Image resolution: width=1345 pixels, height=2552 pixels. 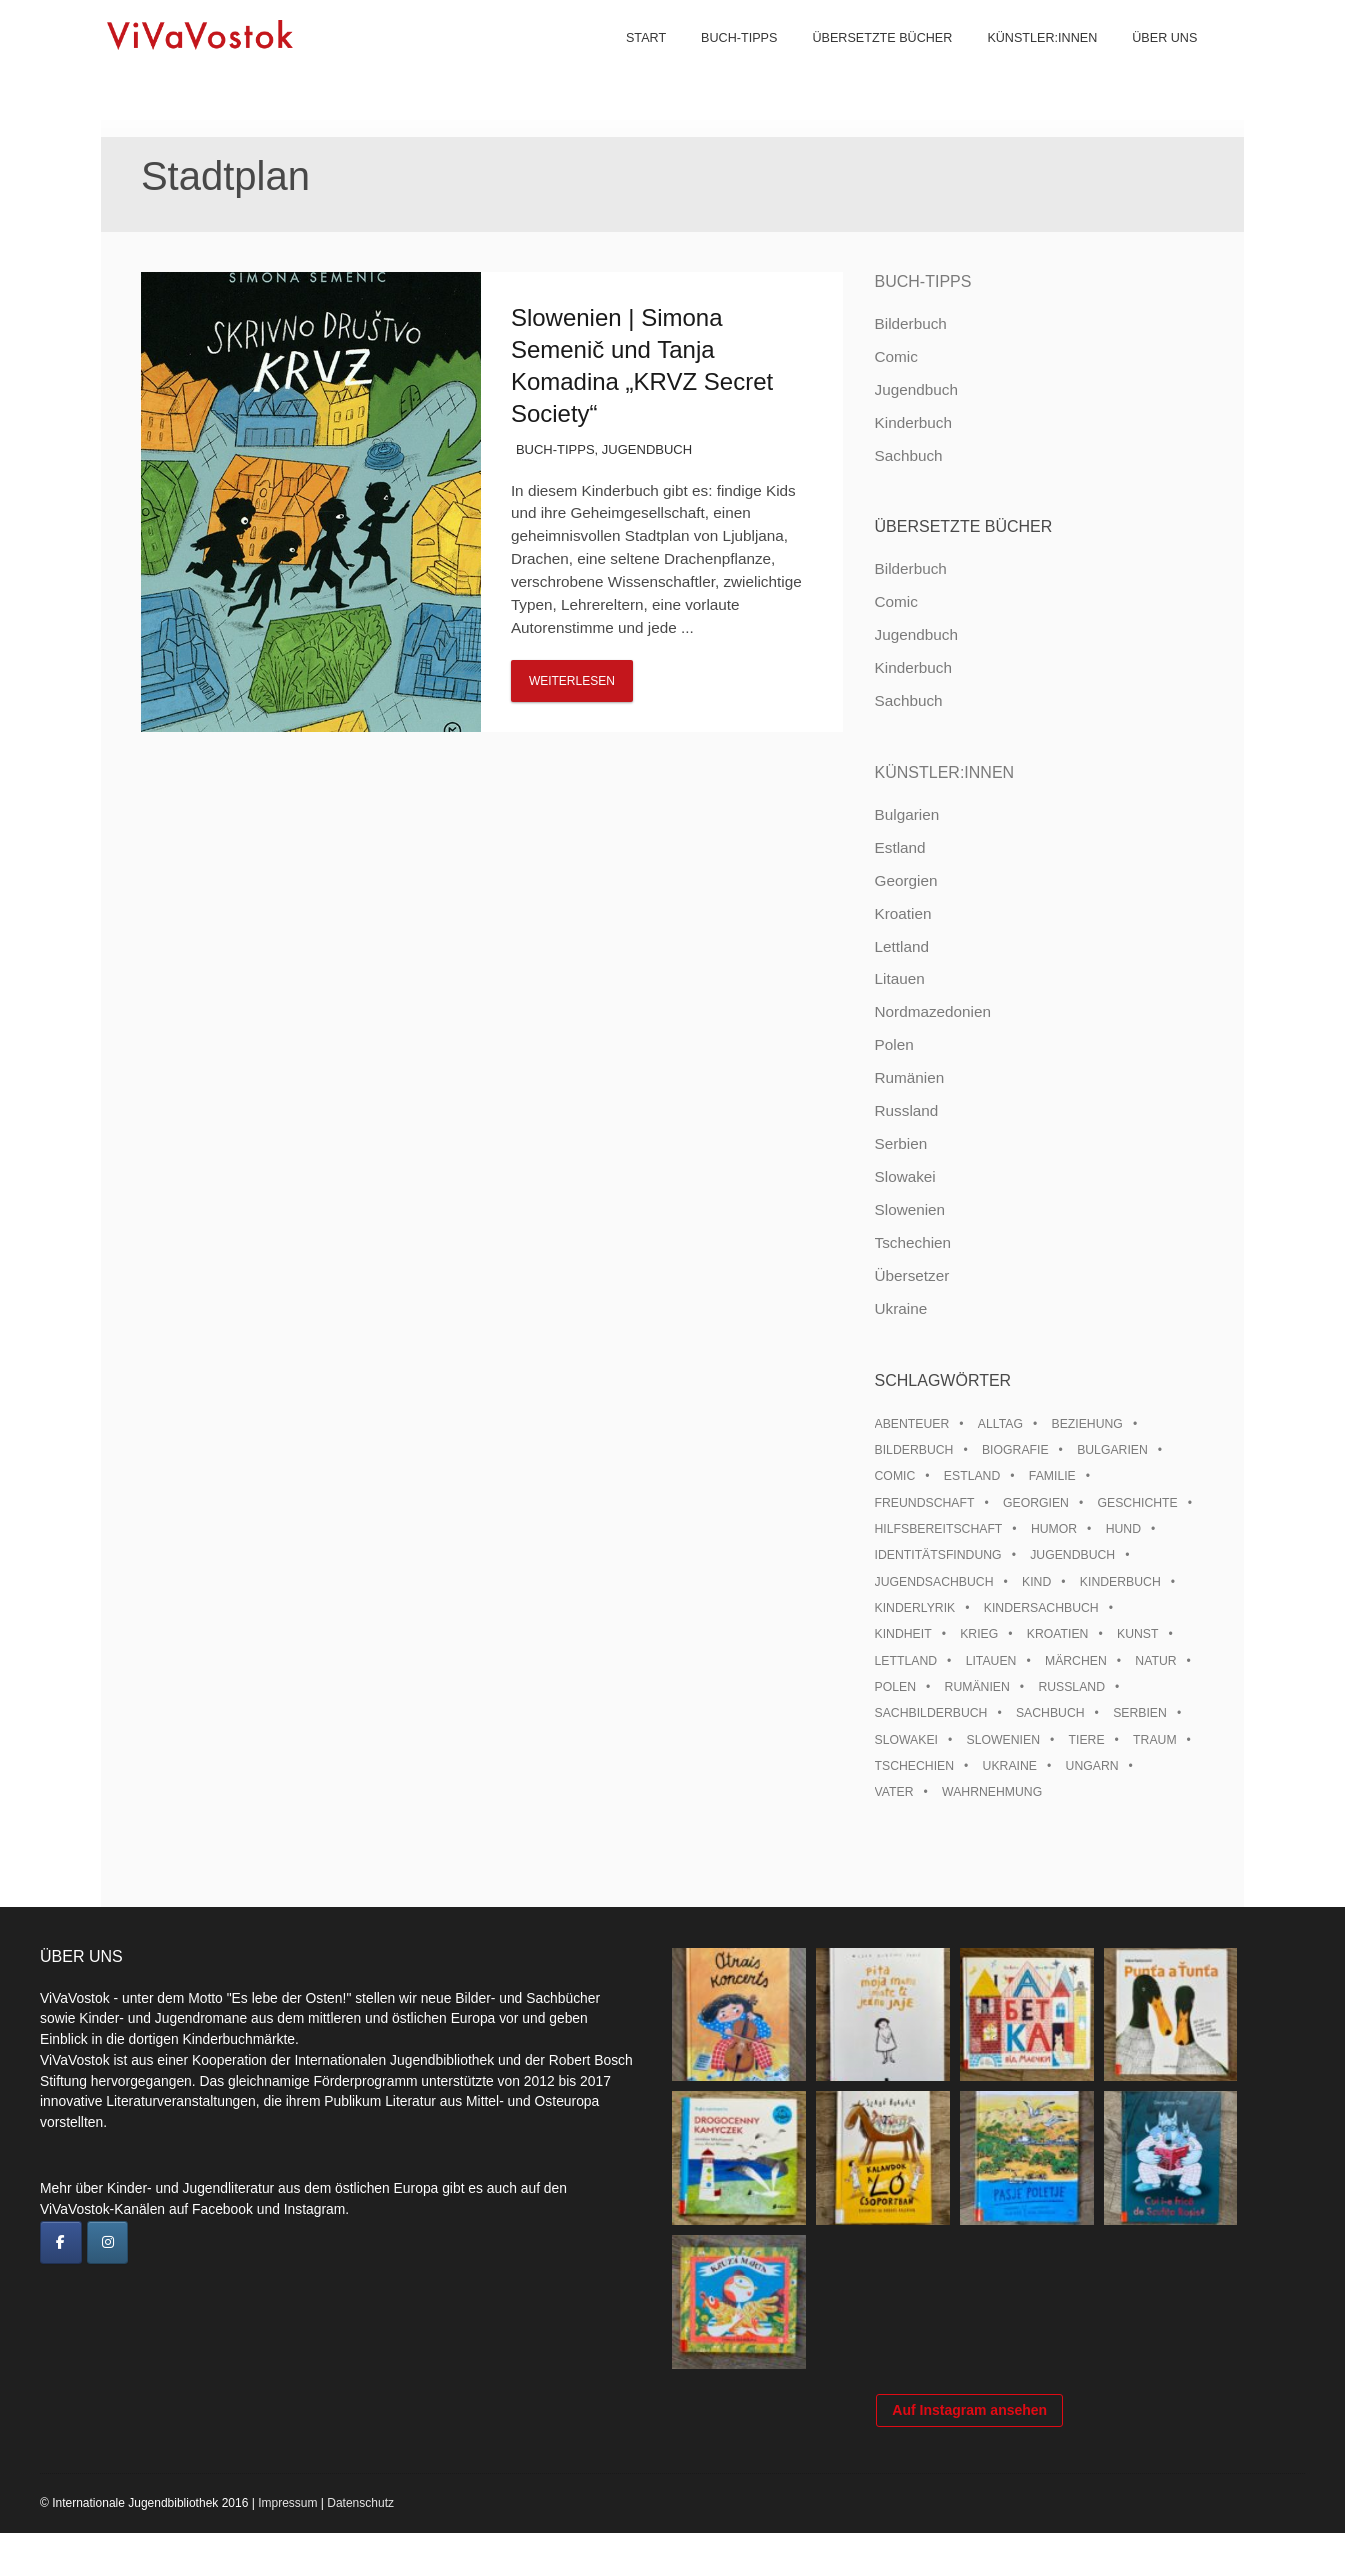 I want to click on Hilfsbereitschaft [Hilfsbereitschaft (11 Einträge)], so click(x=939, y=1529).